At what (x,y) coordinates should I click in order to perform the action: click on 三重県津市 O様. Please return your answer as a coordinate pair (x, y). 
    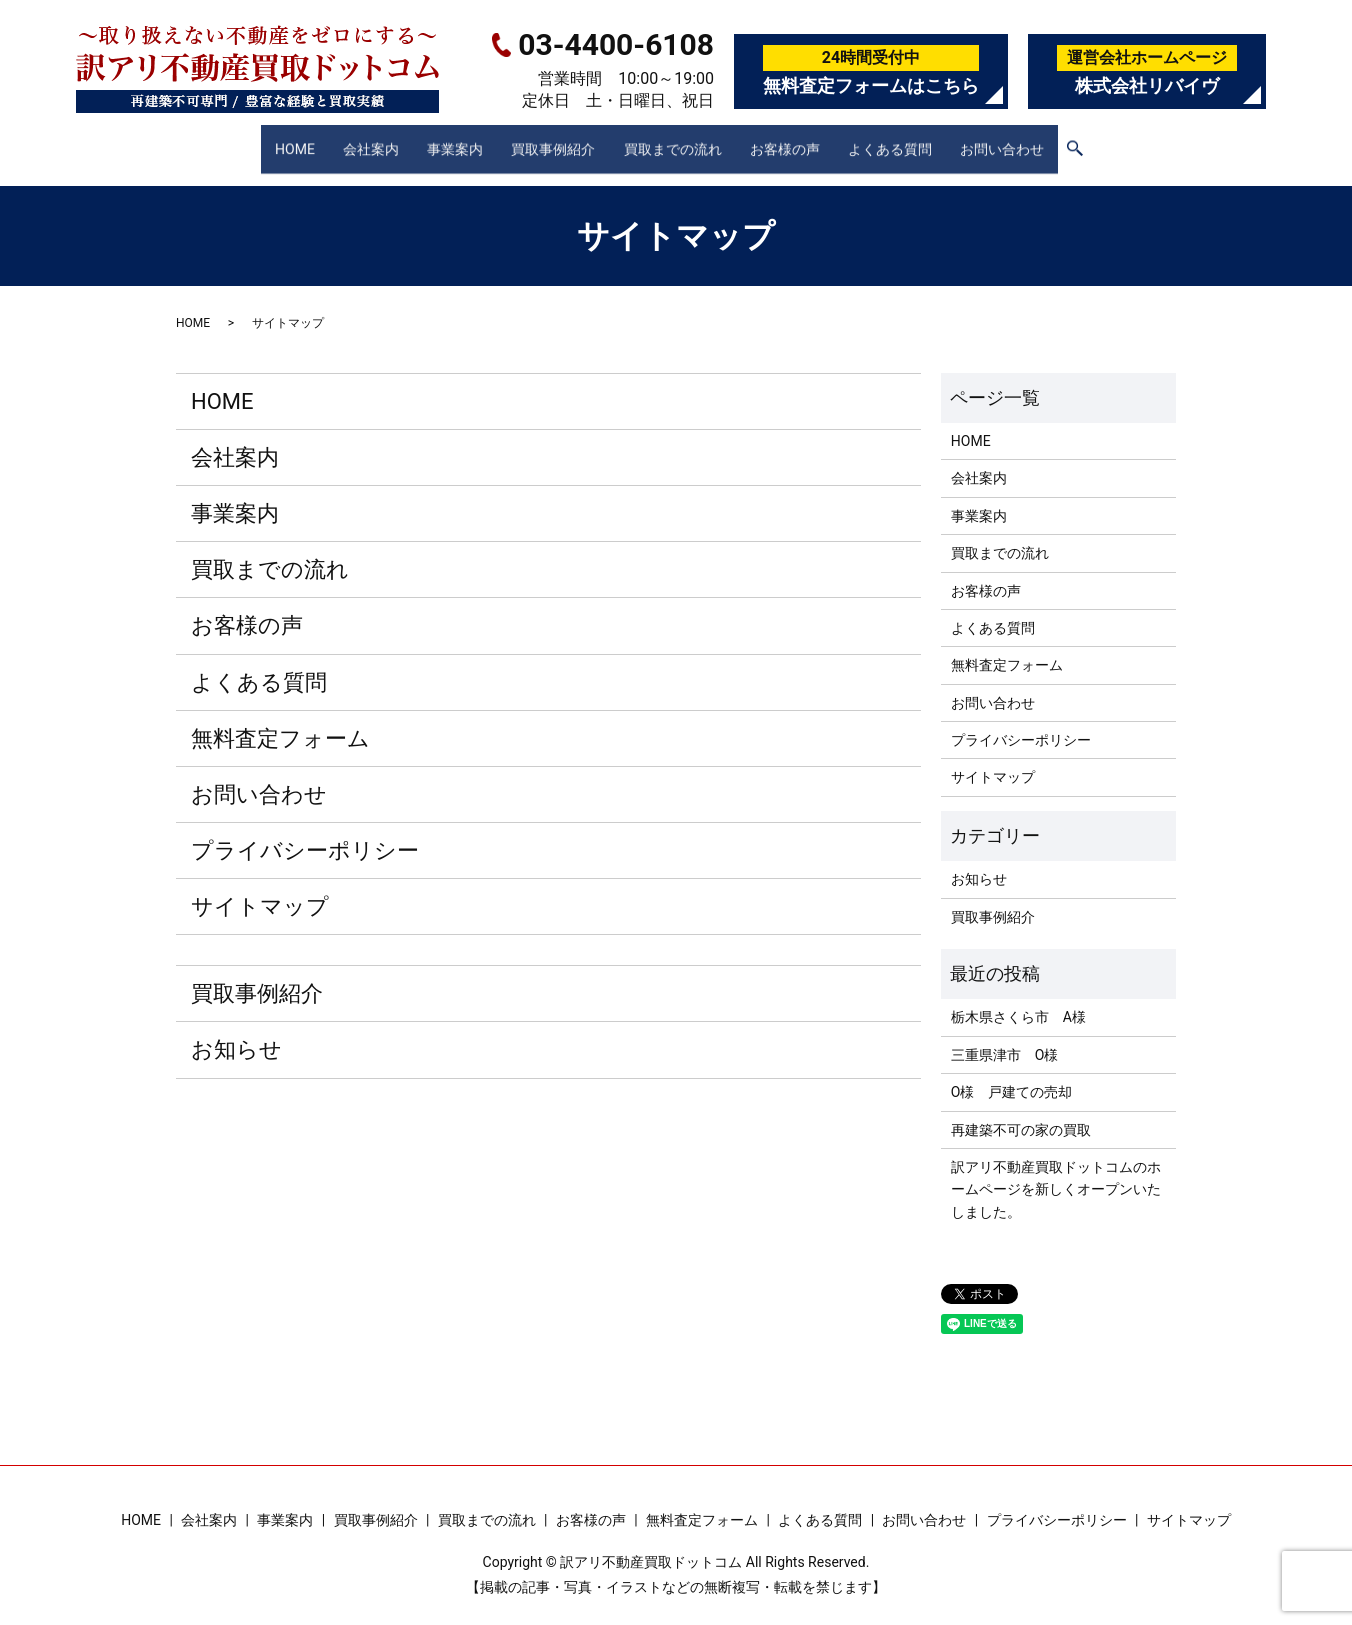
    Looking at the image, I should click on (1005, 1036).